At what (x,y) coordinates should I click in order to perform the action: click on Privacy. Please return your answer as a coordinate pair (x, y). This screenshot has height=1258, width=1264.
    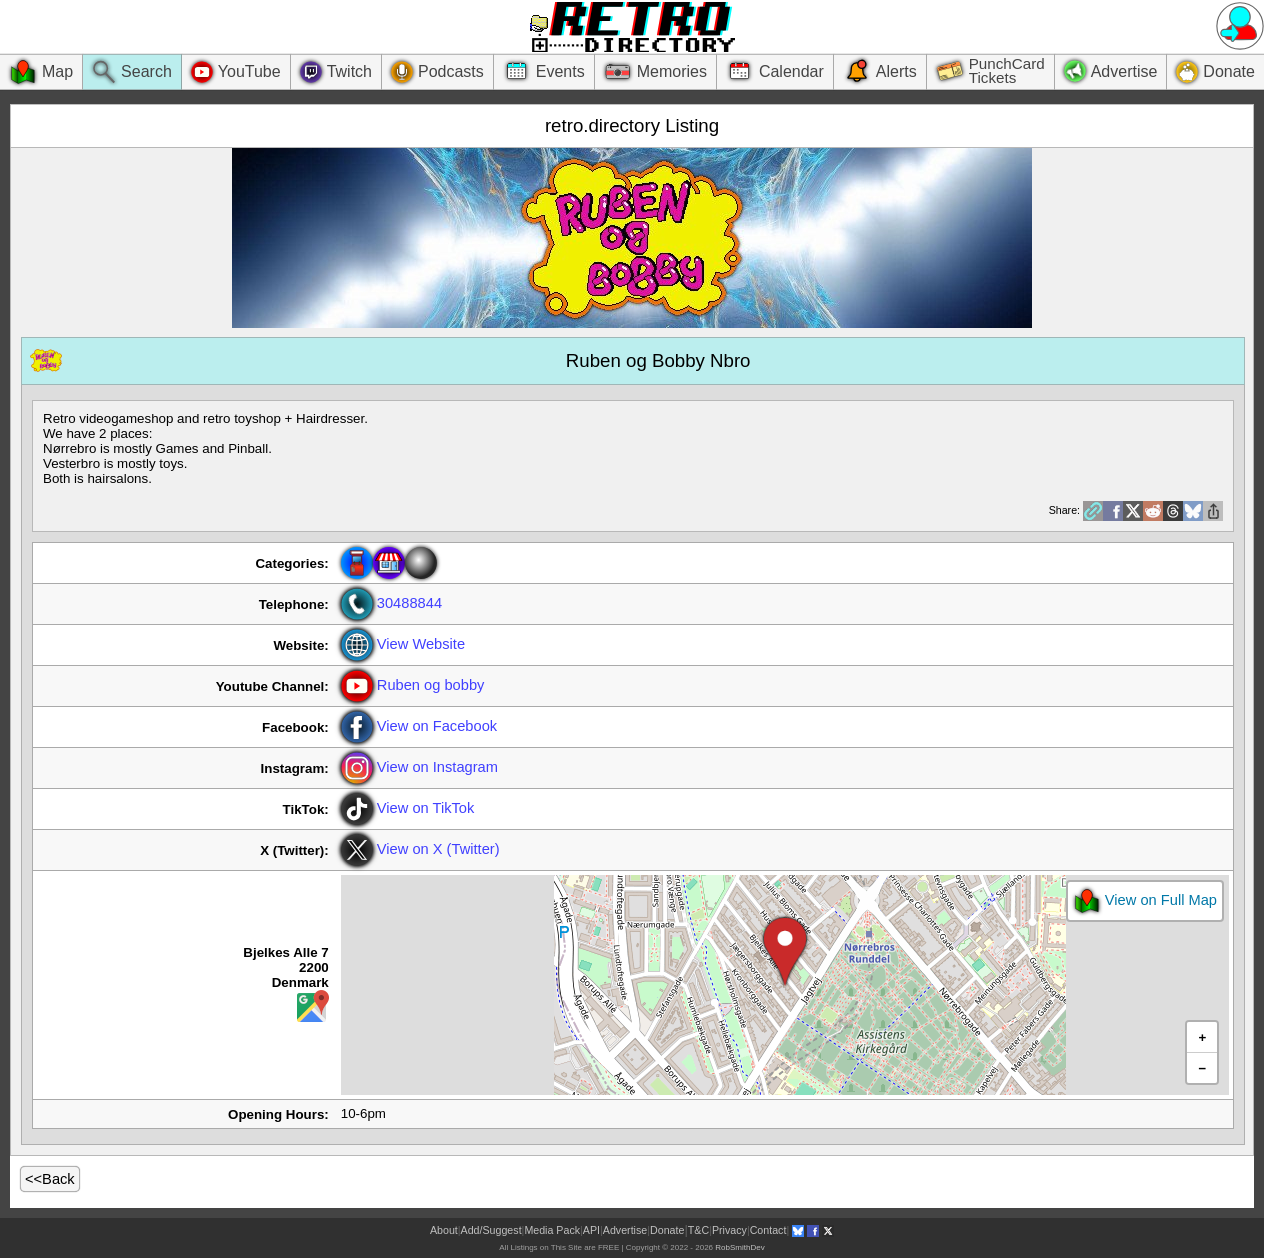
    Looking at the image, I should click on (729, 1230).